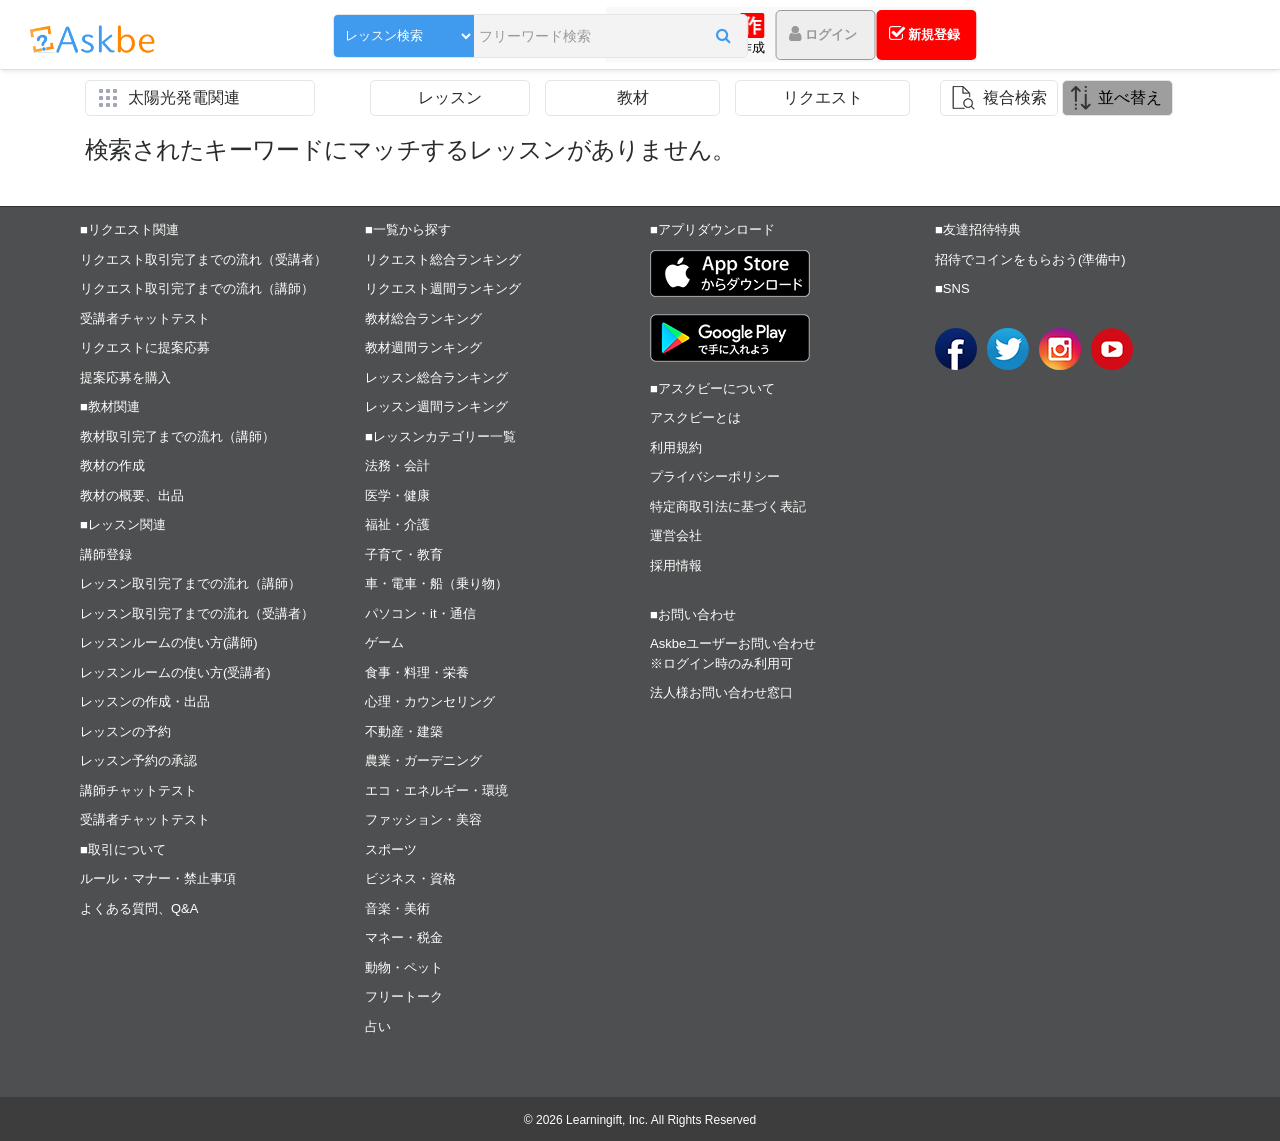 Image resolution: width=1280 pixels, height=1141 pixels. I want to click on [button], so click(644, 37).